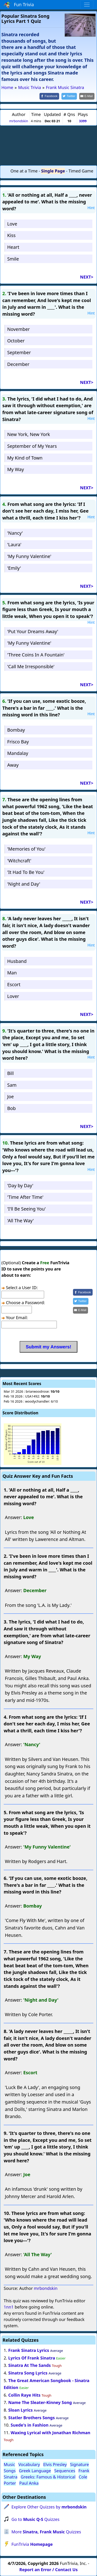 This screenshot has height=2576, width=97. I want to click on [Advertisement], so click(48, 145).